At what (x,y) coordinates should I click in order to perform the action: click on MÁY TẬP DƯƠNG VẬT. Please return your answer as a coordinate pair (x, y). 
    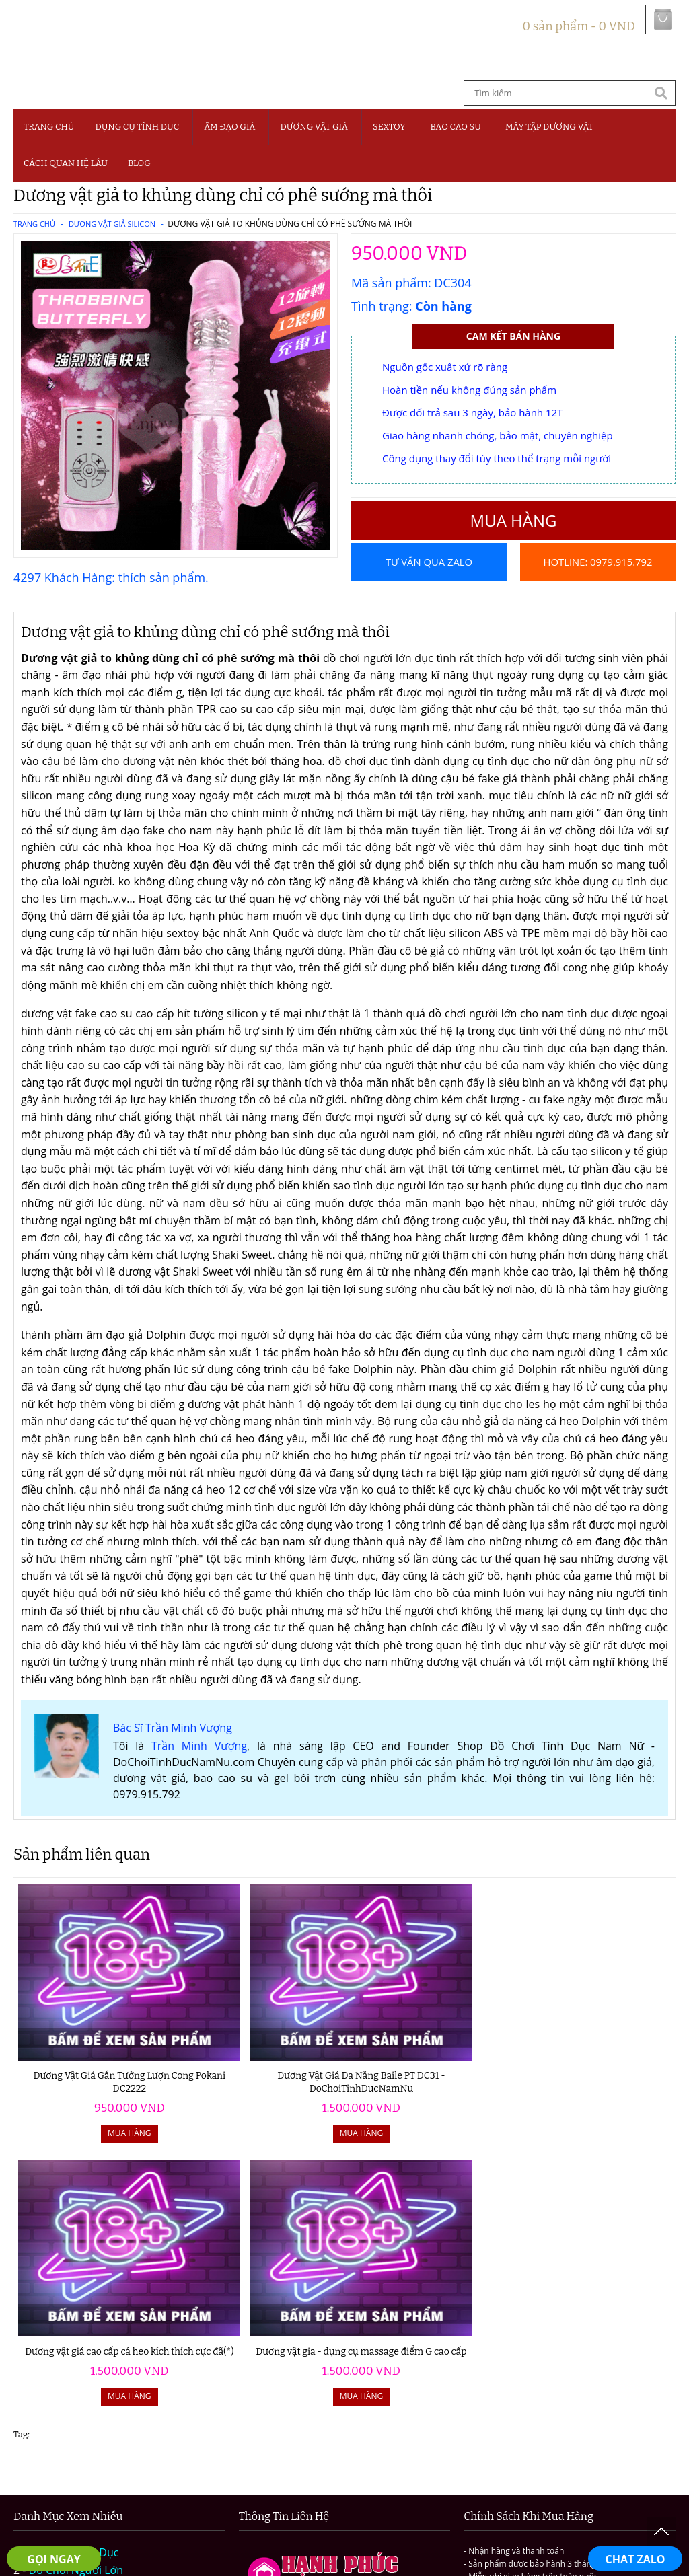
    Looking at the image, I should click on (549, 127).